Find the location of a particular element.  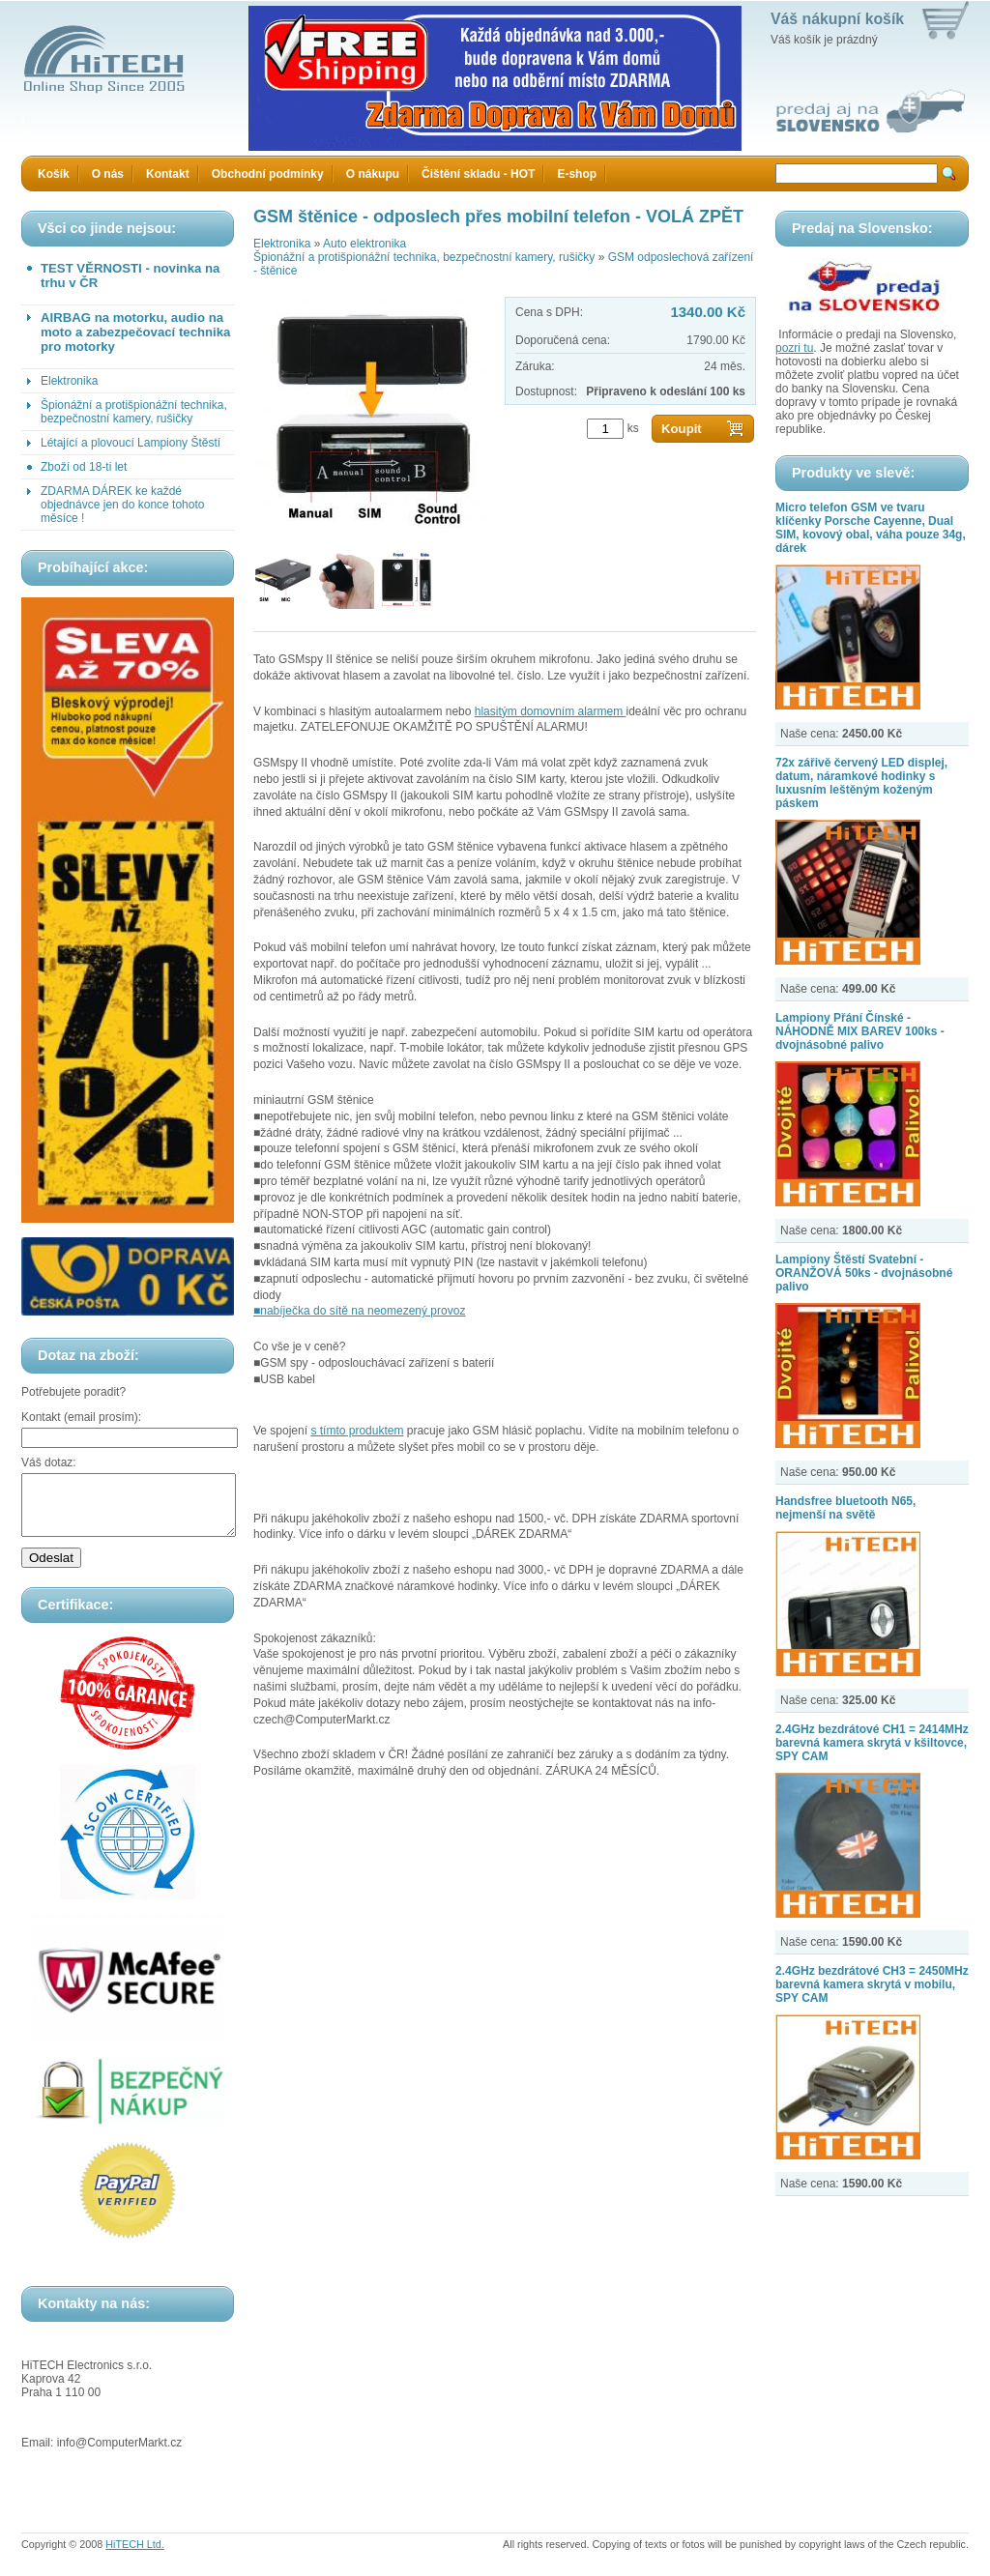

Obchodní podmínky is located at coordinates (268, 174).